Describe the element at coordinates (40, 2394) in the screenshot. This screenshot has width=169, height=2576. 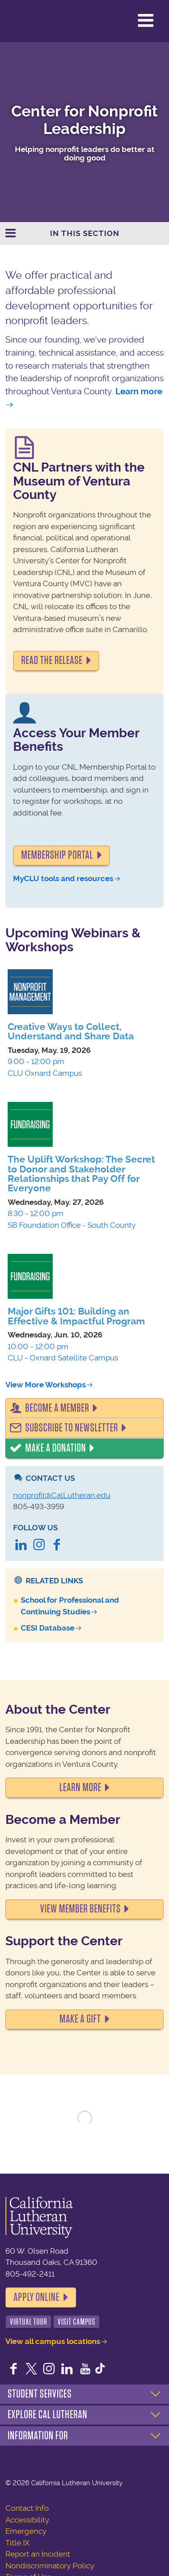
I see `Student Services` at that location.